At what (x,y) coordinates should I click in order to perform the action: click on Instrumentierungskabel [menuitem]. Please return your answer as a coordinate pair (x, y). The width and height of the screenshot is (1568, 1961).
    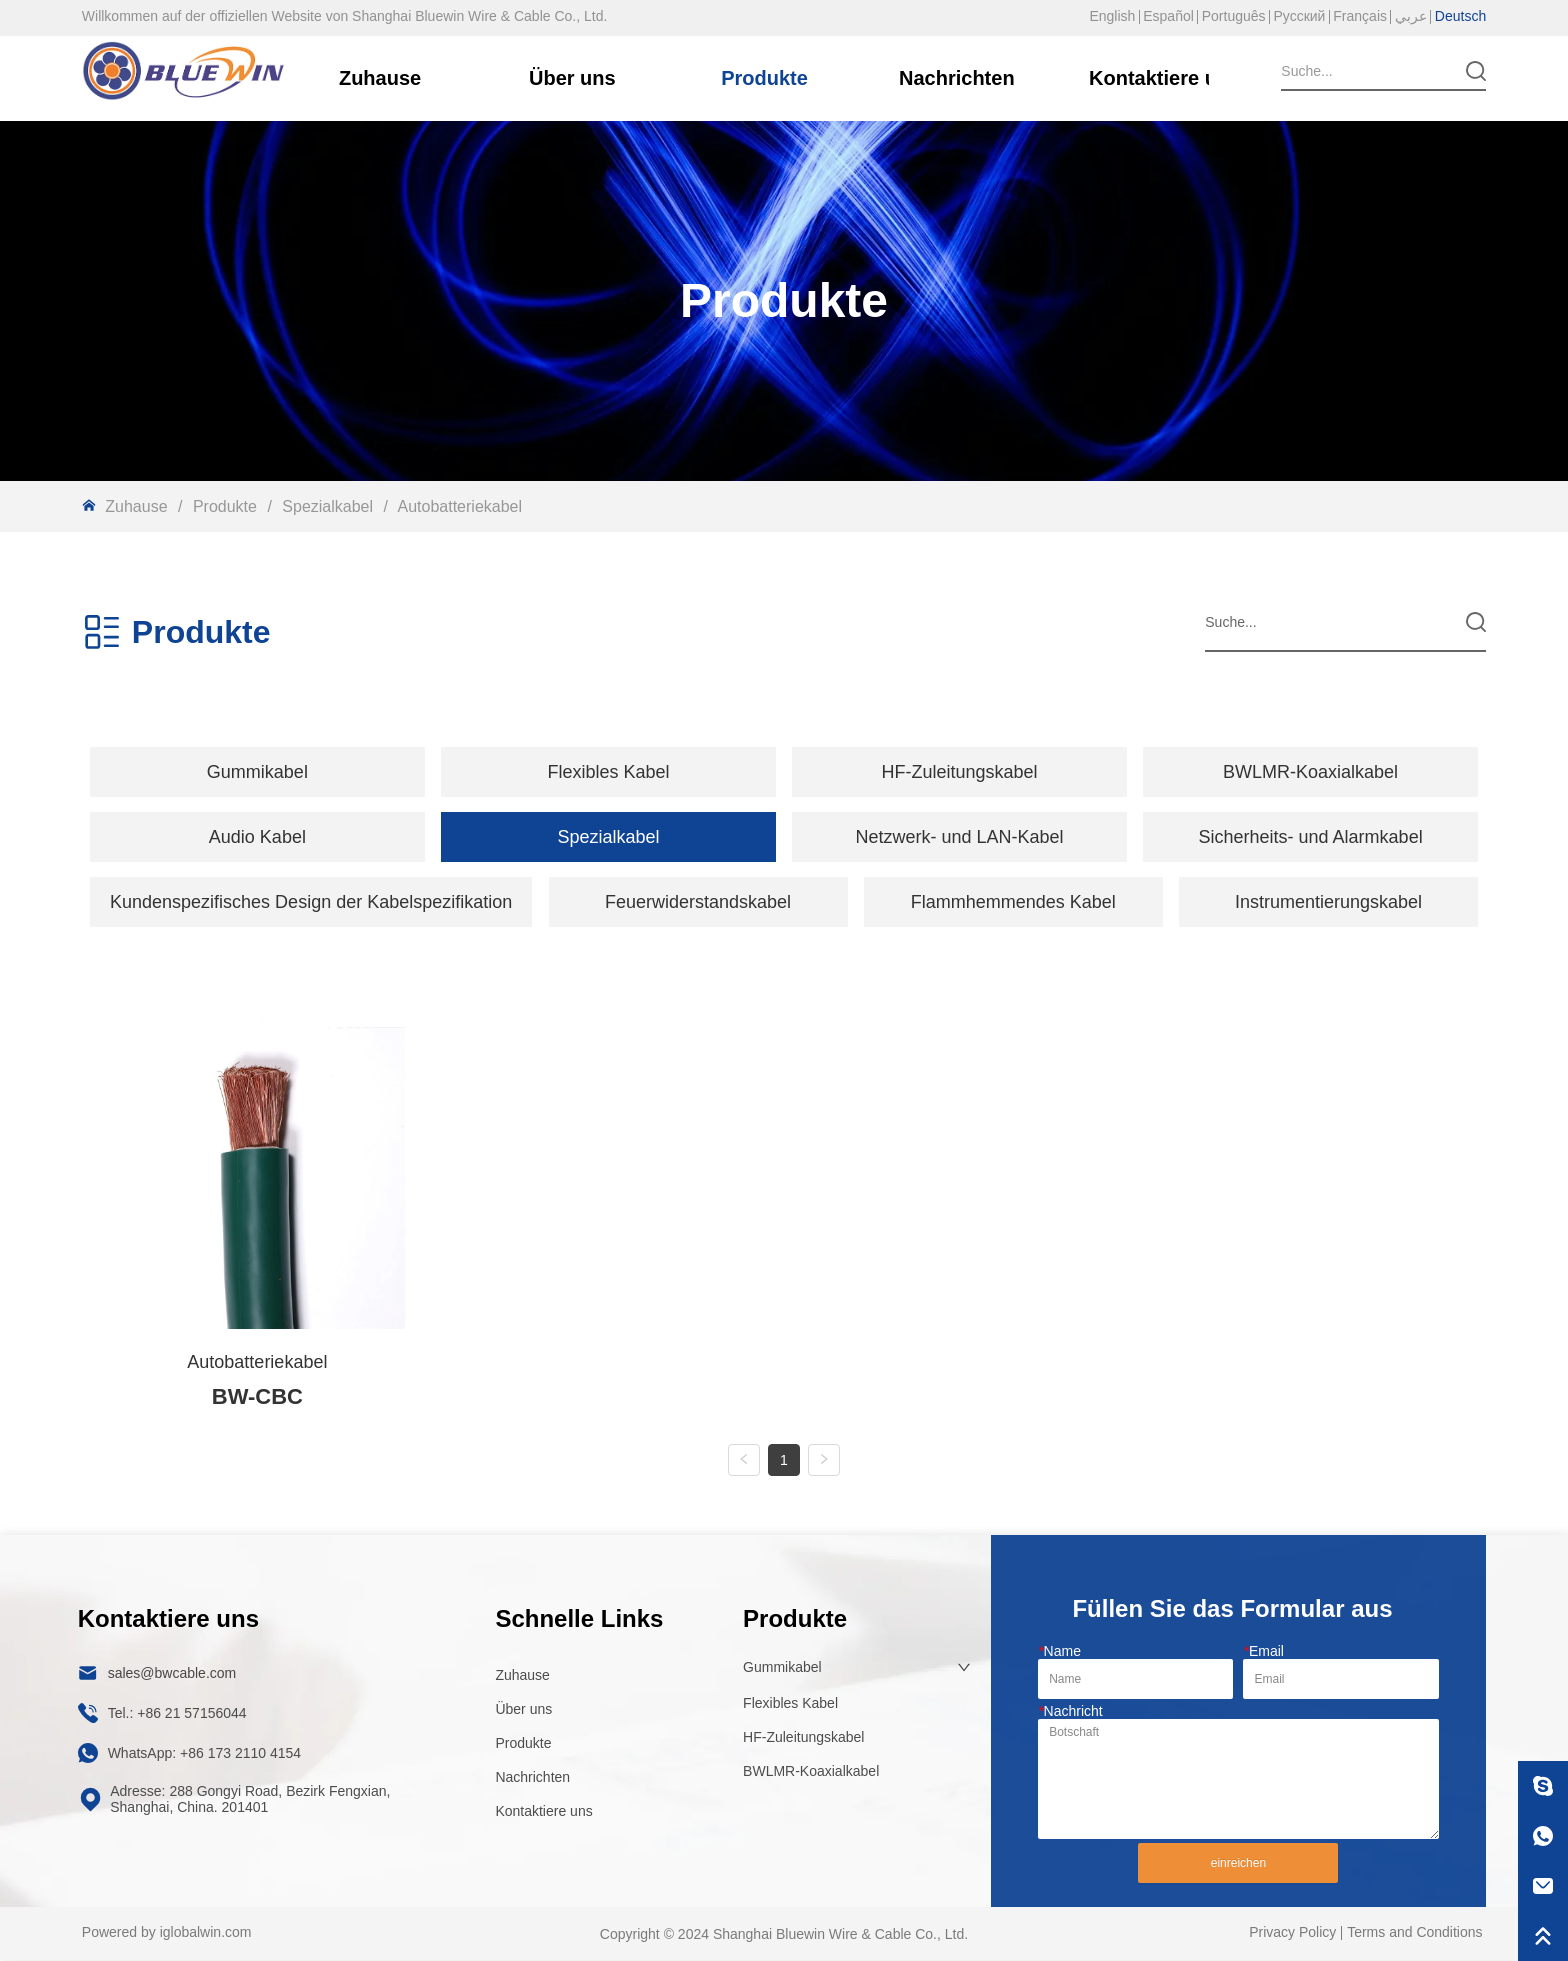
    Looking at the image, I should click on (1328, 902).